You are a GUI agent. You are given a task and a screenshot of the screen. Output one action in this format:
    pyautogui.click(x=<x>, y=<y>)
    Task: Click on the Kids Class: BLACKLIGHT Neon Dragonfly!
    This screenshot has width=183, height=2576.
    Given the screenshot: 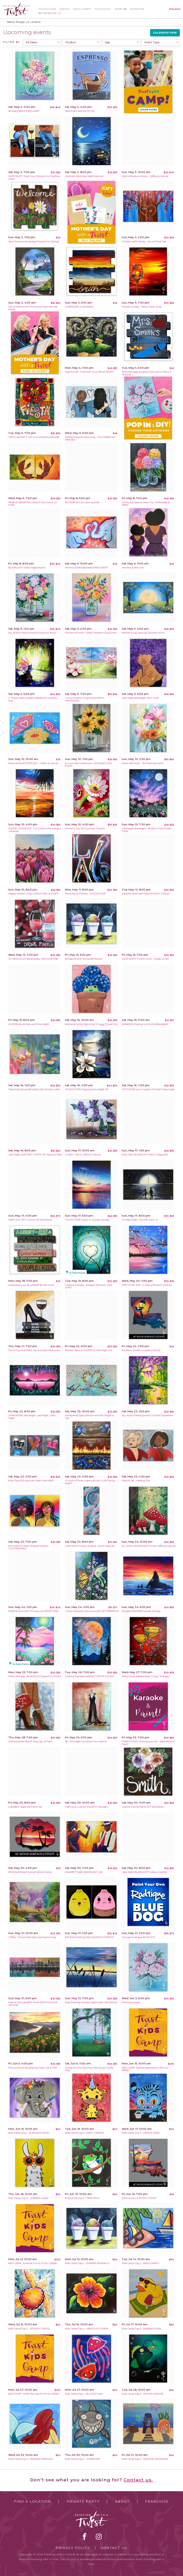 What is the action you would take?
    pyautogui.click(x=145, y=1154)
    